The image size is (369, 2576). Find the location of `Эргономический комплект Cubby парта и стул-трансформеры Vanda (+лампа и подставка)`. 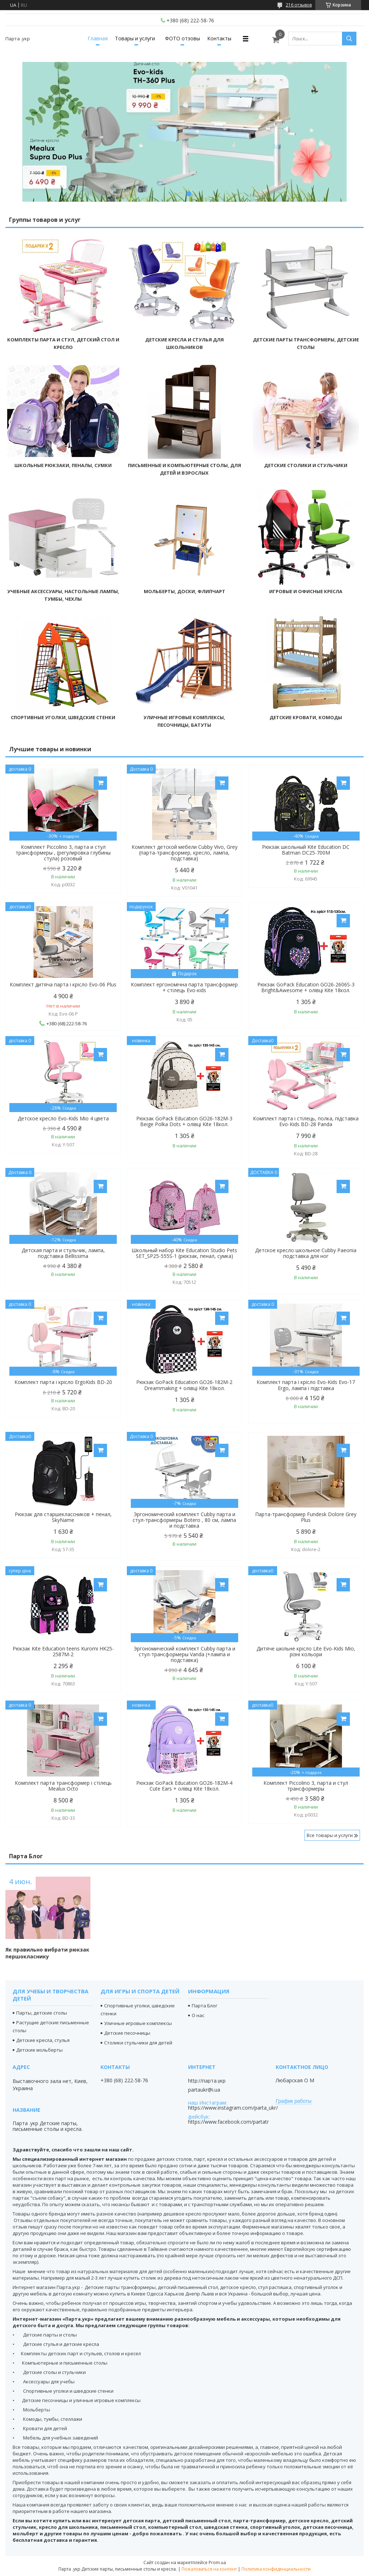

Эргономический комплект Cubby парта и стул-трансформеры Vanda (+лампа и подставка) is located at coordinates (184, 1654).